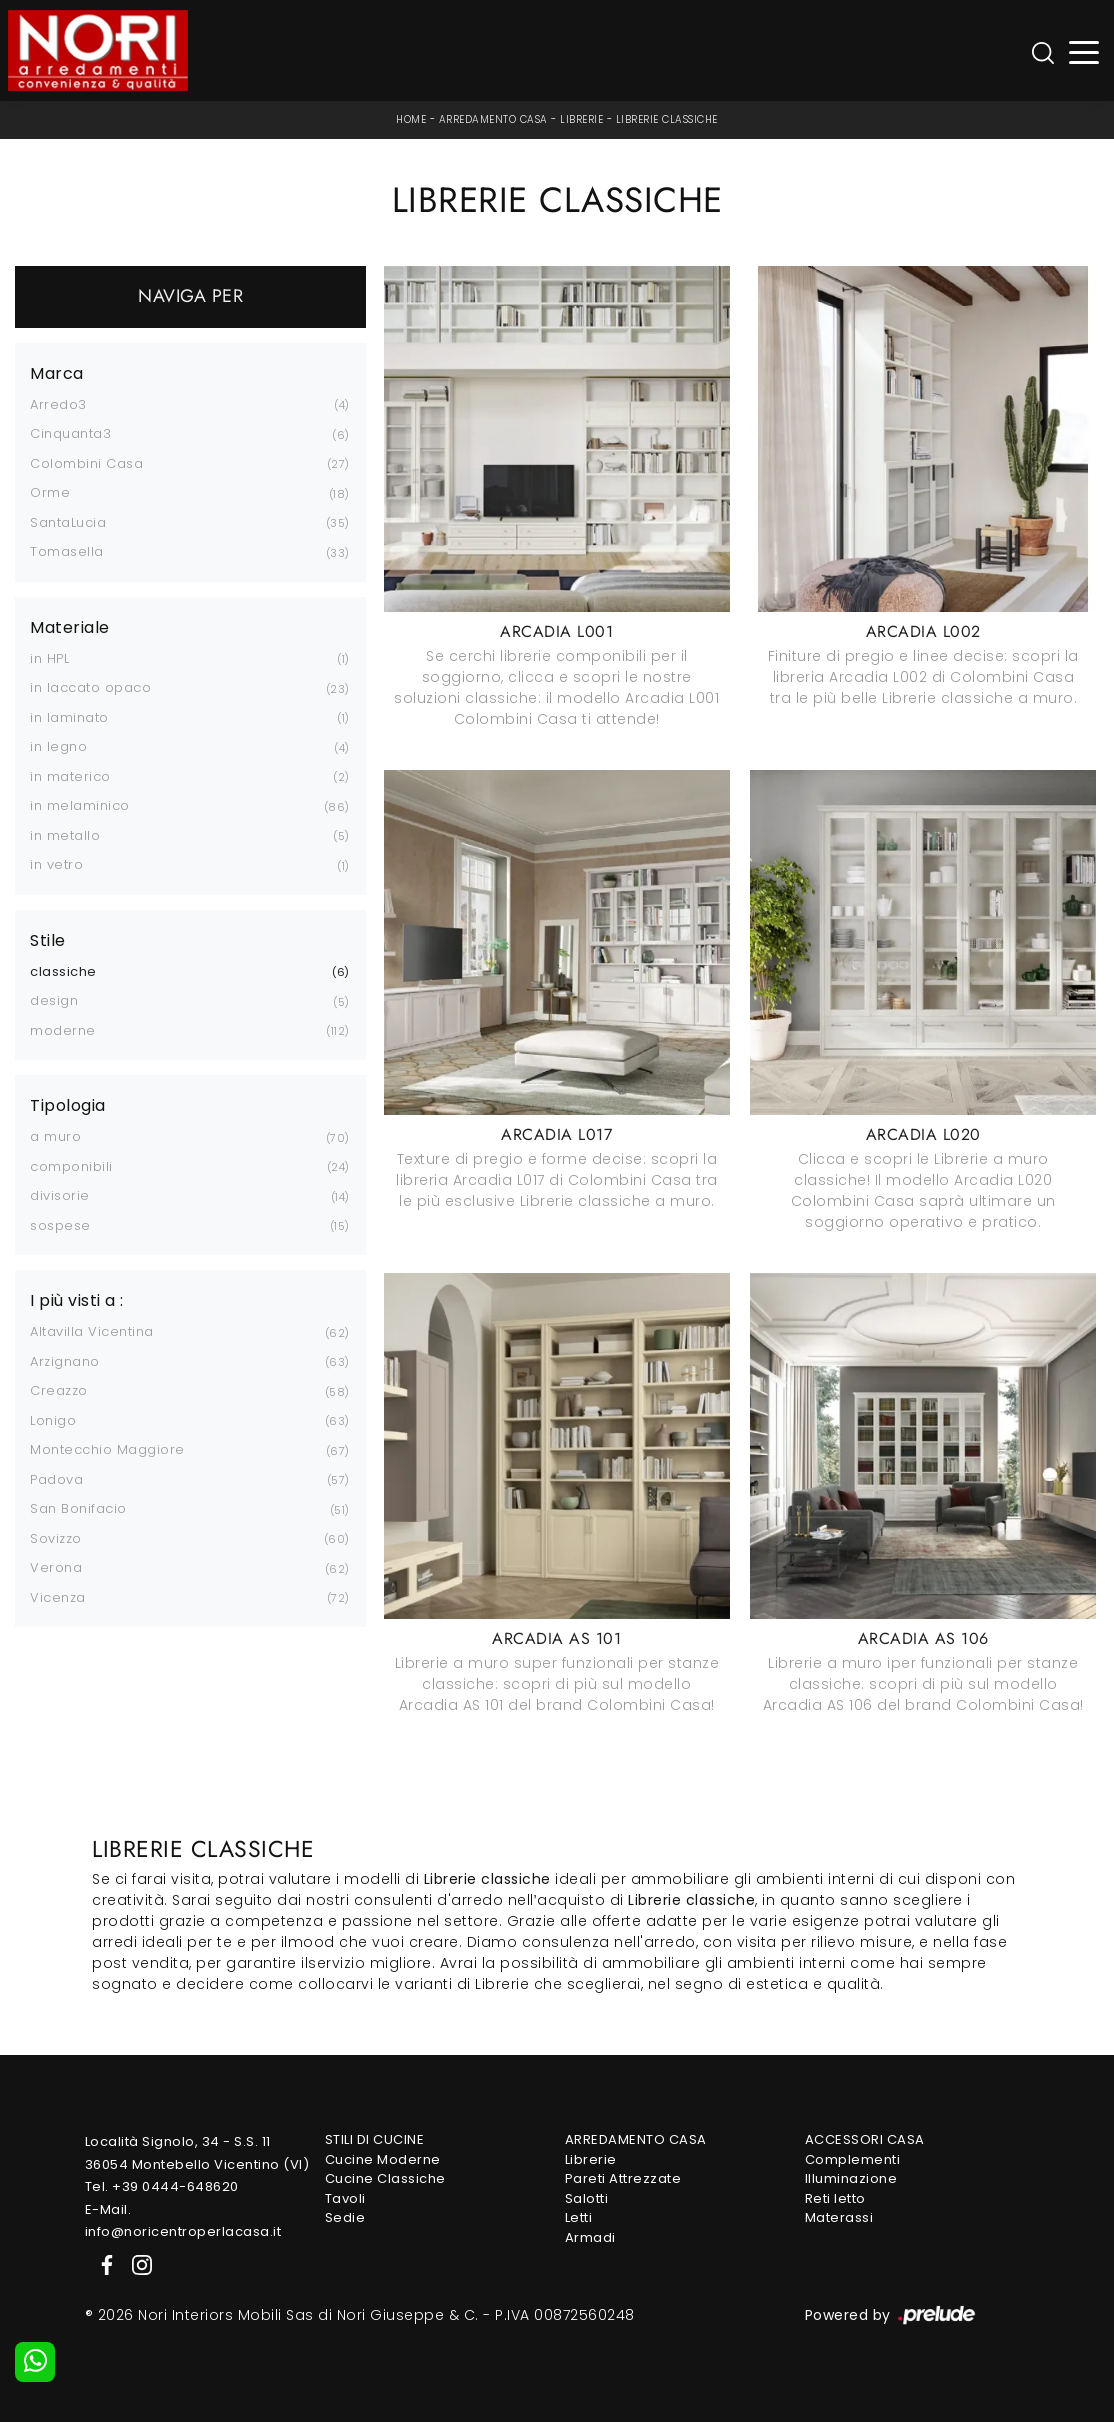  What do you see at coordinates (63, 1030) in the screenshot?
I see `moderne` at bounding box center [63, 1030].